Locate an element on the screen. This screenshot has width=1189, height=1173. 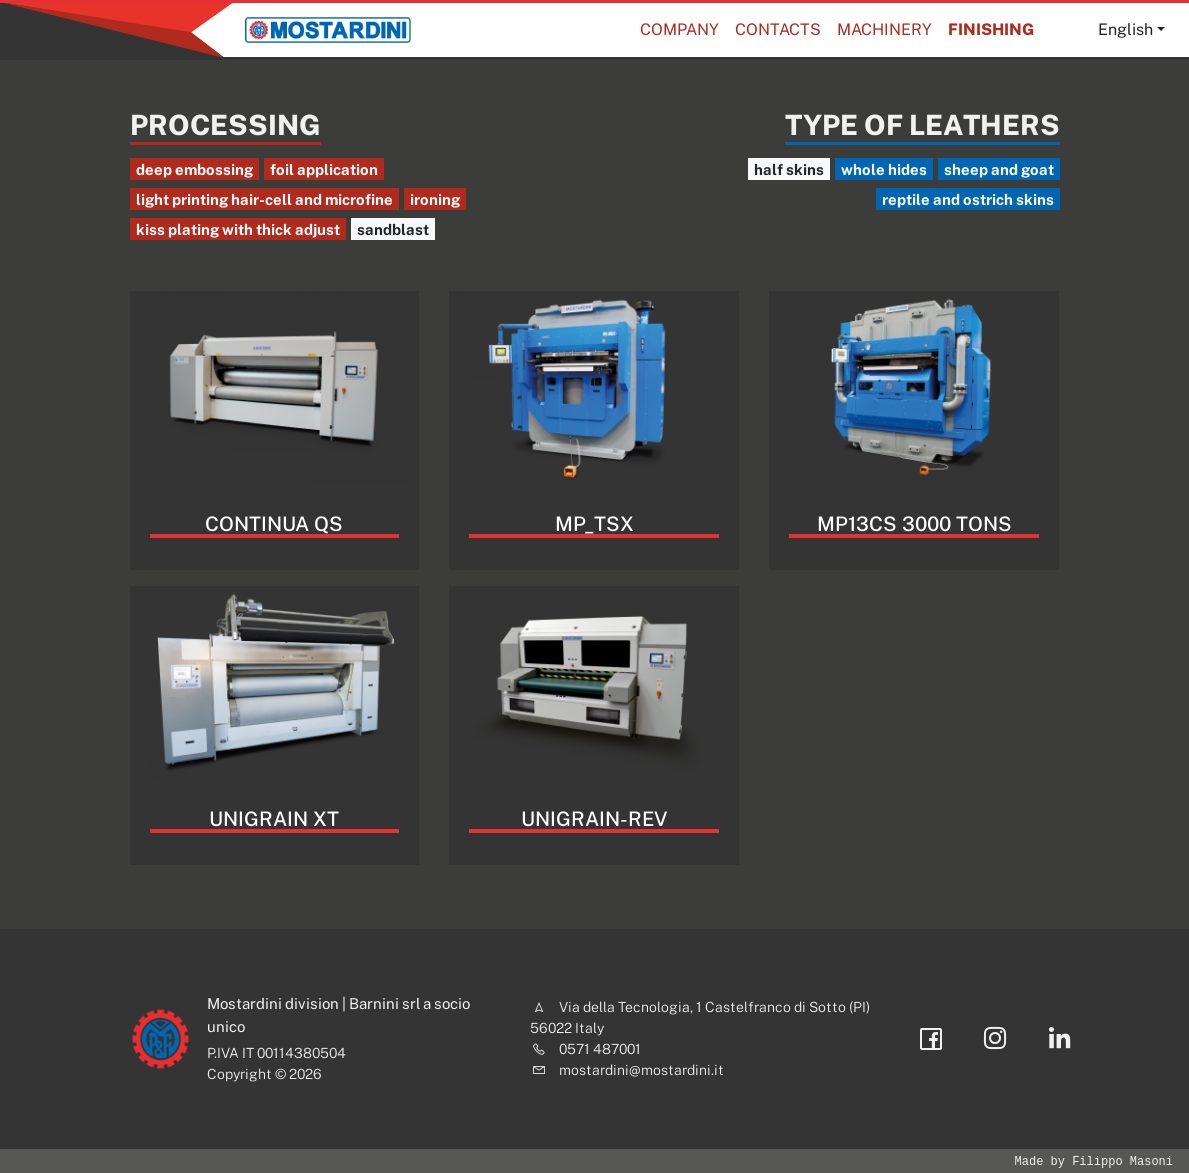
half skins is located at coordinates (789, 169).